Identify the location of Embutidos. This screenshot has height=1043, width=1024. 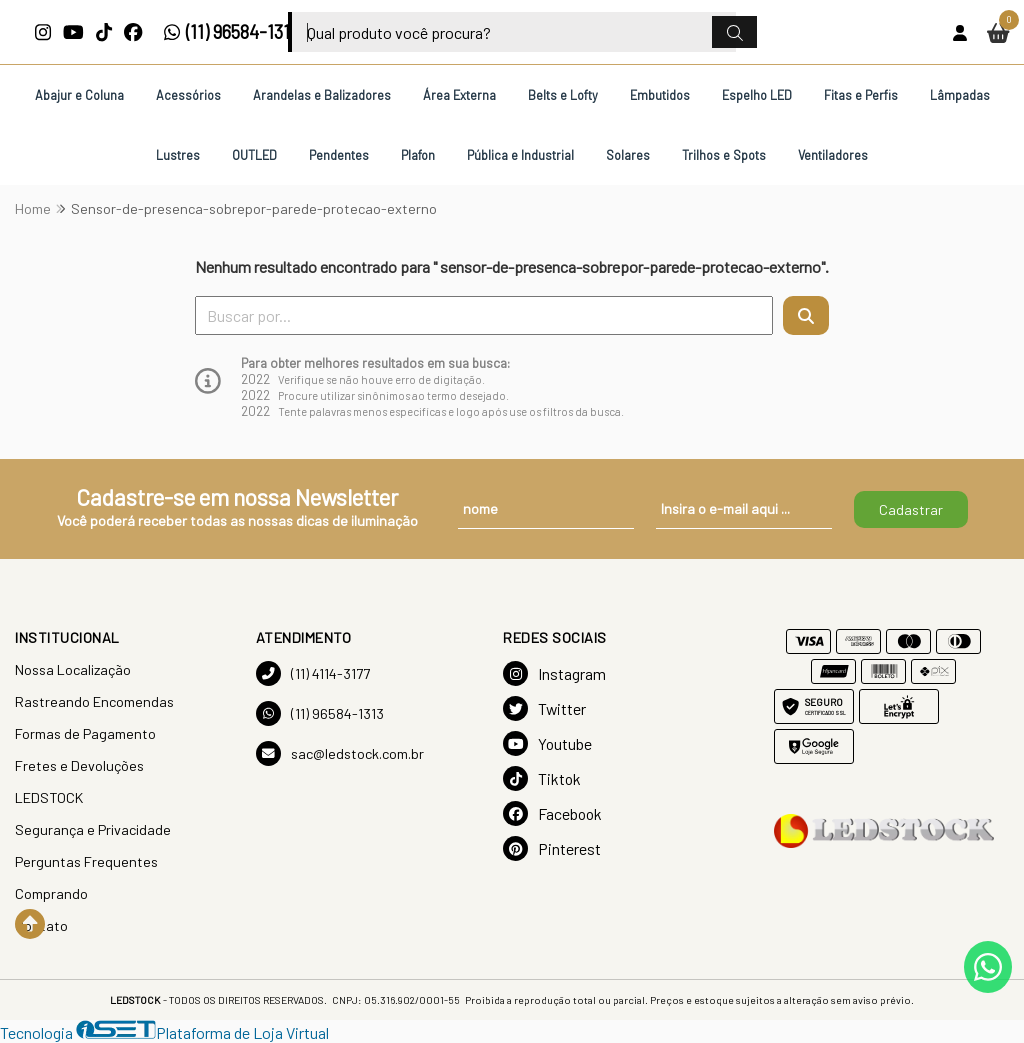
(660, 95).